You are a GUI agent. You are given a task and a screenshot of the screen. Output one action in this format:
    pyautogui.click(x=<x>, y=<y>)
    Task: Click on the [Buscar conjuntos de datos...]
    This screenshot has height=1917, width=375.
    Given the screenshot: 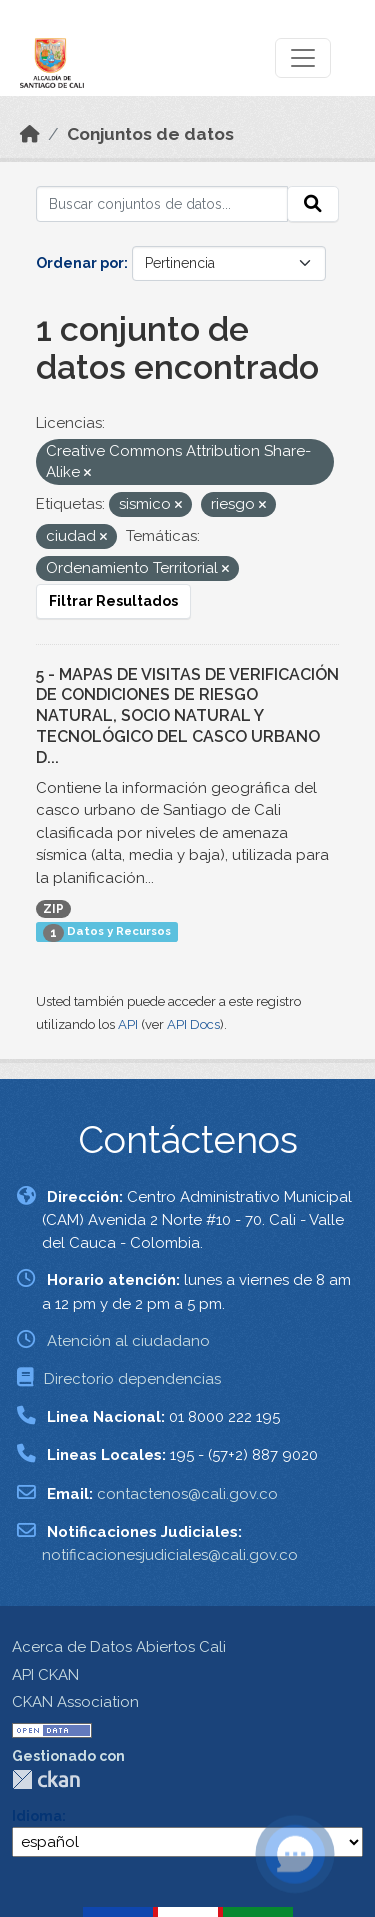 What is the action you would take?
    pyautogui.click(x=162, y=204)
    